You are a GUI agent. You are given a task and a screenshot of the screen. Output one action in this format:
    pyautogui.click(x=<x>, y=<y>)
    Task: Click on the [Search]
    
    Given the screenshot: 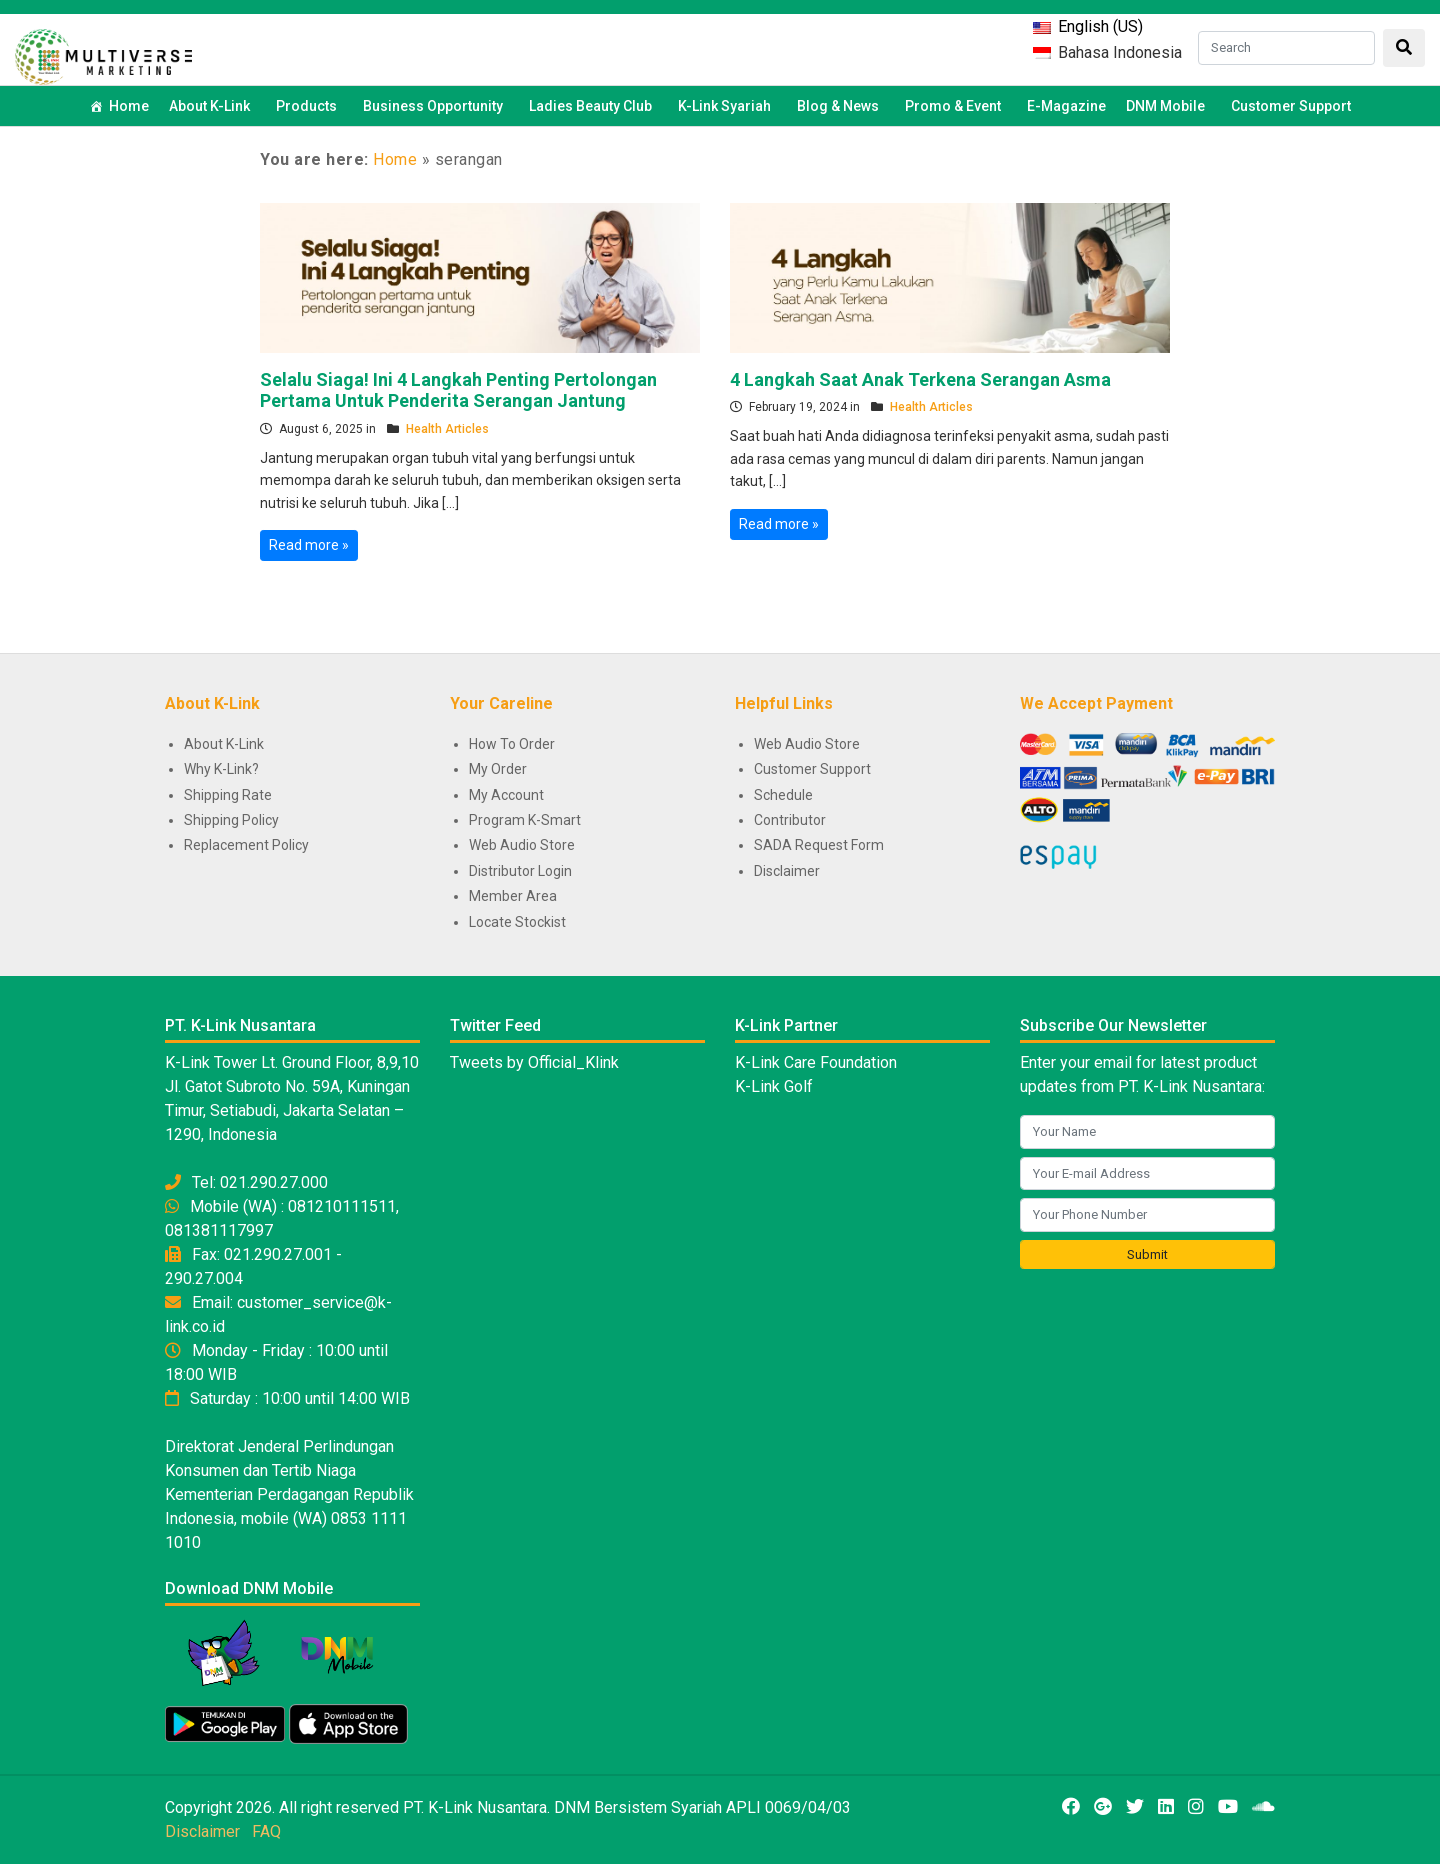 What is the action you would take?
    pyautogui.click(x=1286, y=48)
    